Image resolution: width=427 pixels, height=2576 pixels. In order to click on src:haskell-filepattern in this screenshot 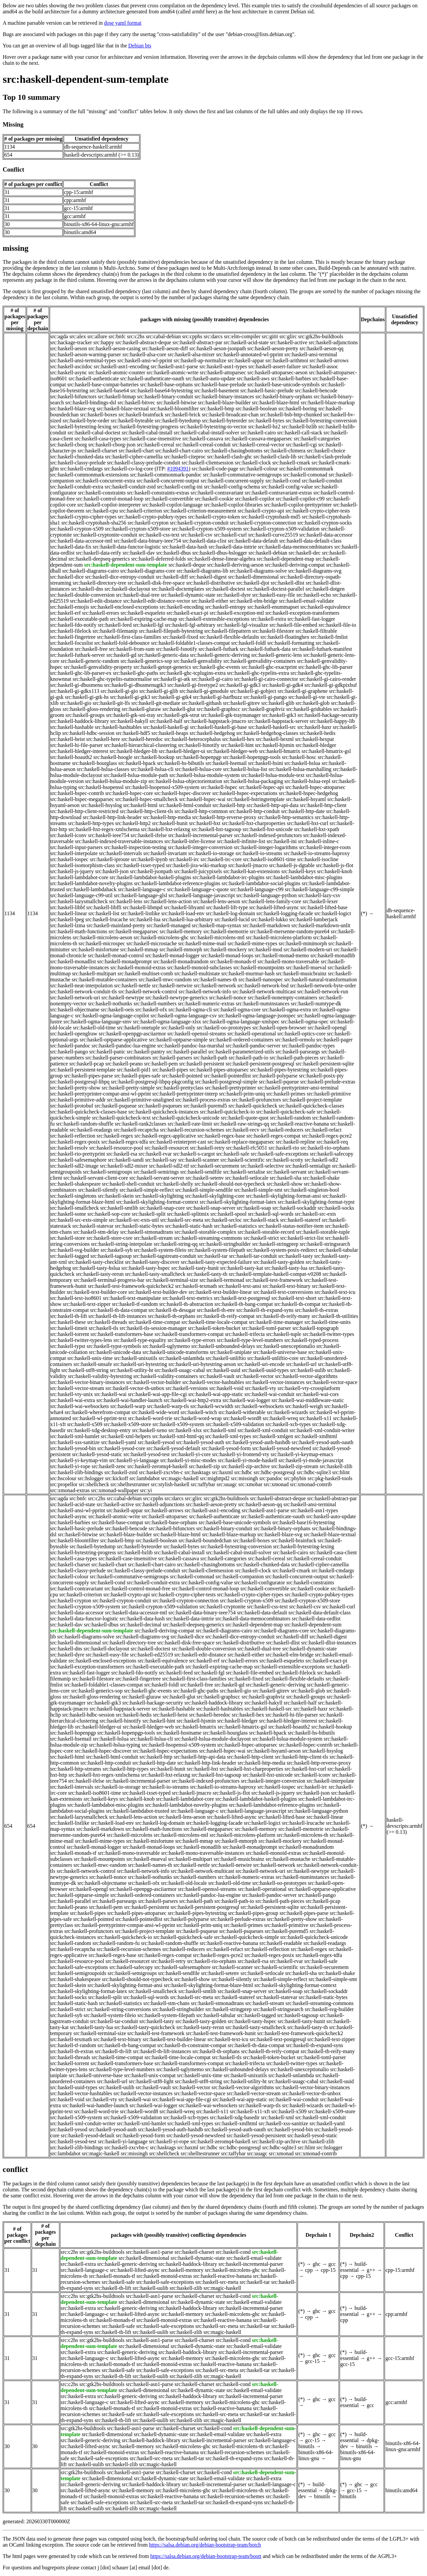, I will do `click(227, 631)`.